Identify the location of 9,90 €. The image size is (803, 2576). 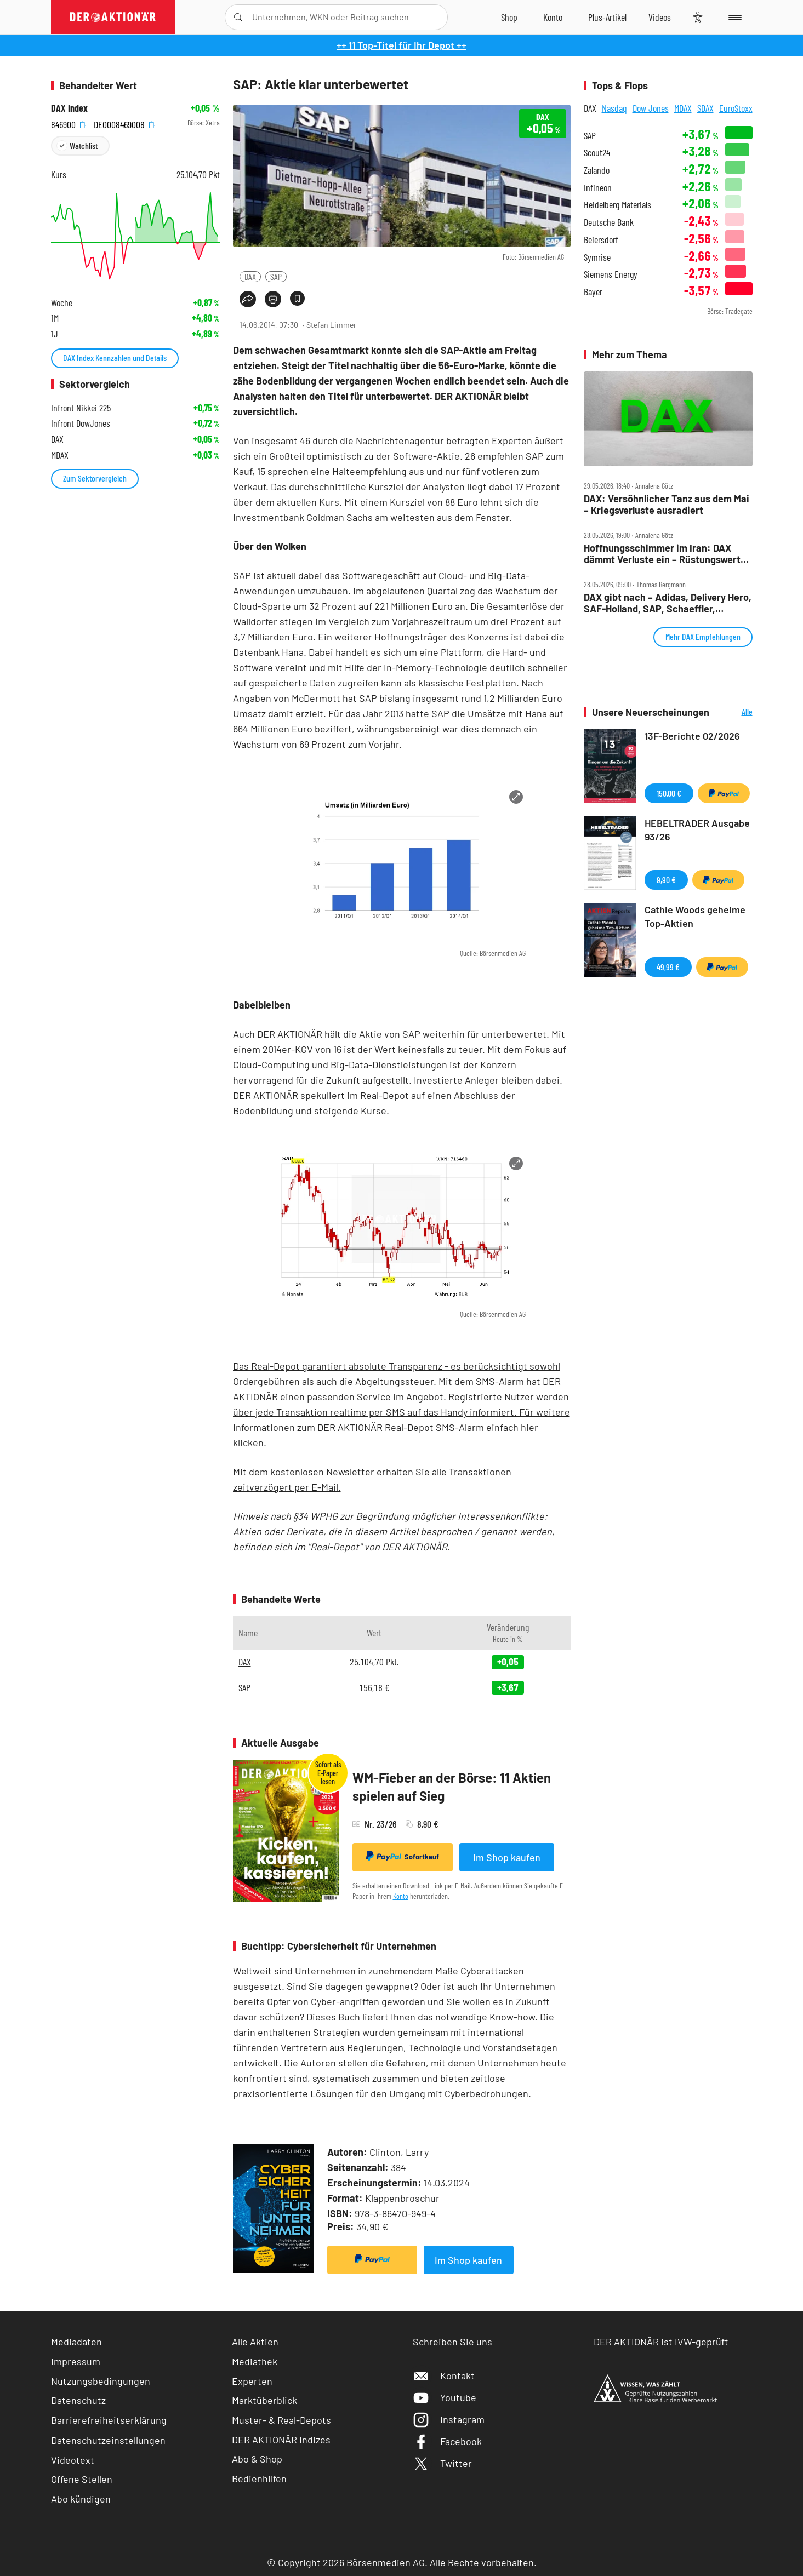
(666, 879).